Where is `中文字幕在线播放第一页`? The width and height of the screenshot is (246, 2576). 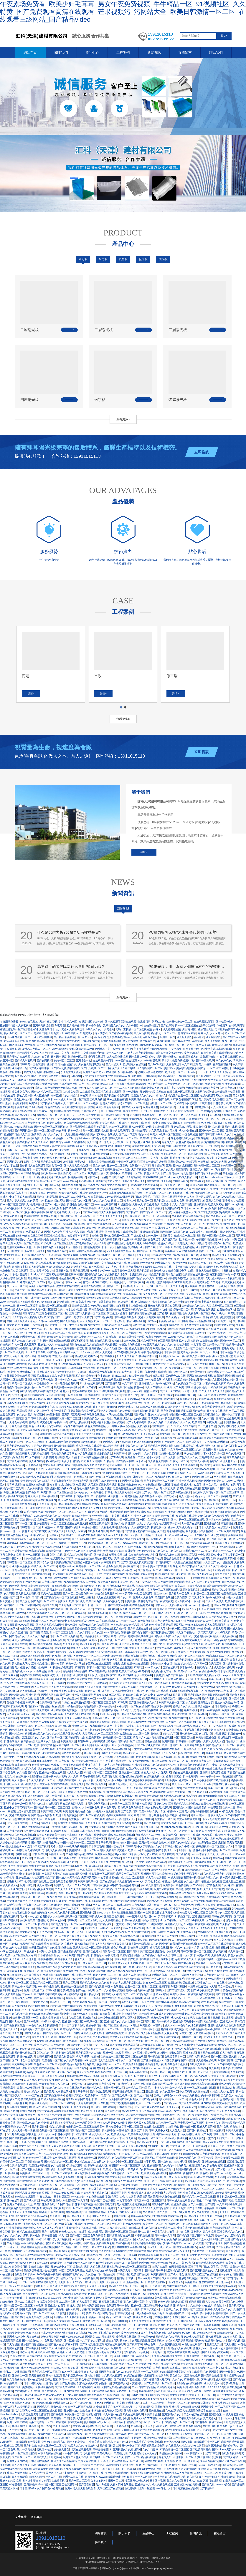
中文字幕在线播放第一页 is located at coordinates (117, 1761).